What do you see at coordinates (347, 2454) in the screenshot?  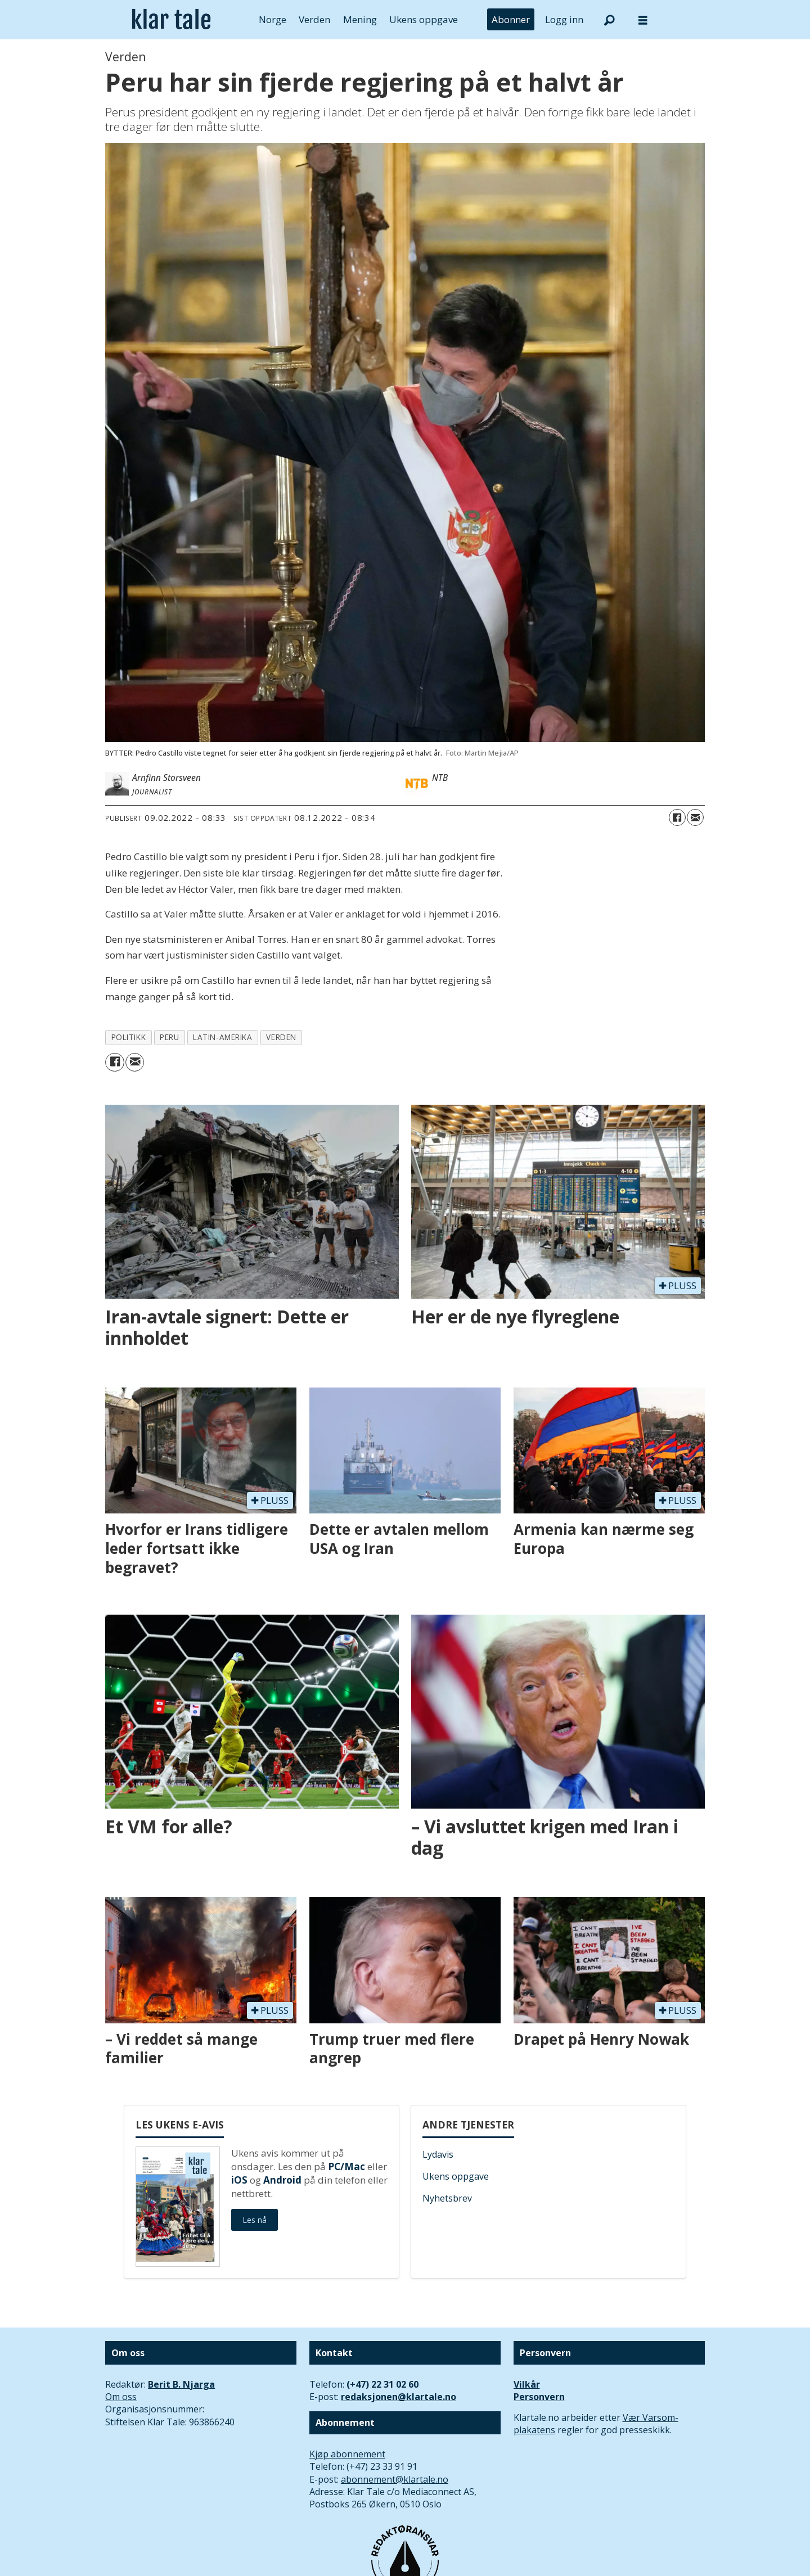 I see `Kjøp abonnement` at bounding box center [347, 2454].